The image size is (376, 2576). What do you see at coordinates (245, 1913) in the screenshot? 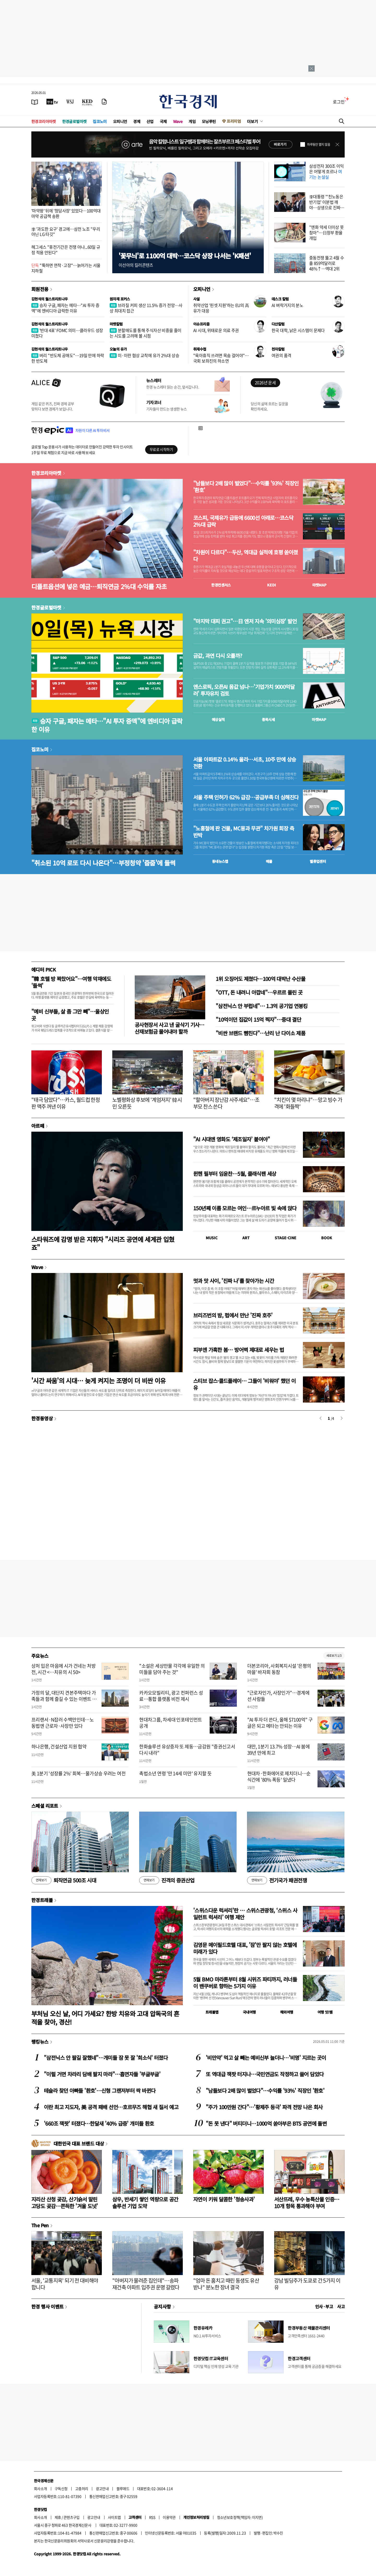
I see `'스위스다운 럭셔리'란 … 스위스관광청, ‘스위스 사일런트 럭셔리’ 여행 제안` at bounding box center [245, 1913].